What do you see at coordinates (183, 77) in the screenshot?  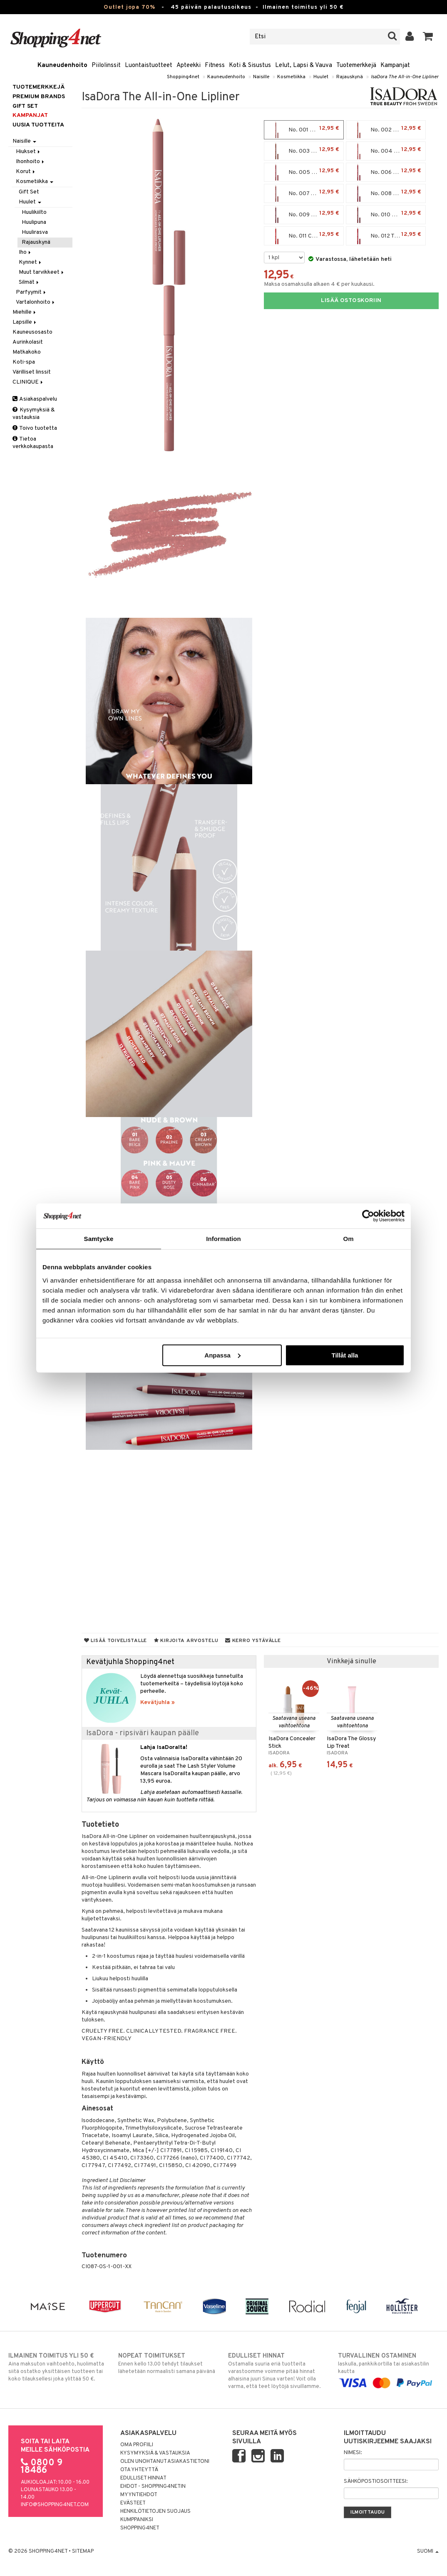 I see `Shopping4net` at bounding box center [183, 77].